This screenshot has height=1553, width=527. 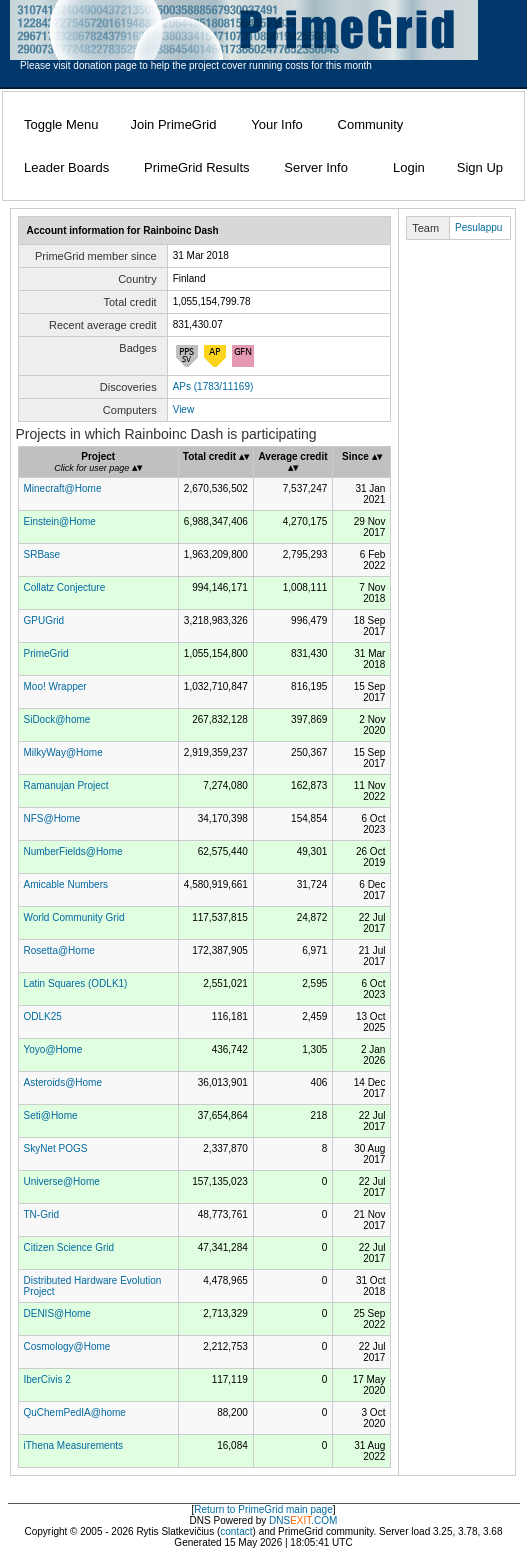 I want to click on Latin Squares (ODLK1), so click(x=76, y=983).